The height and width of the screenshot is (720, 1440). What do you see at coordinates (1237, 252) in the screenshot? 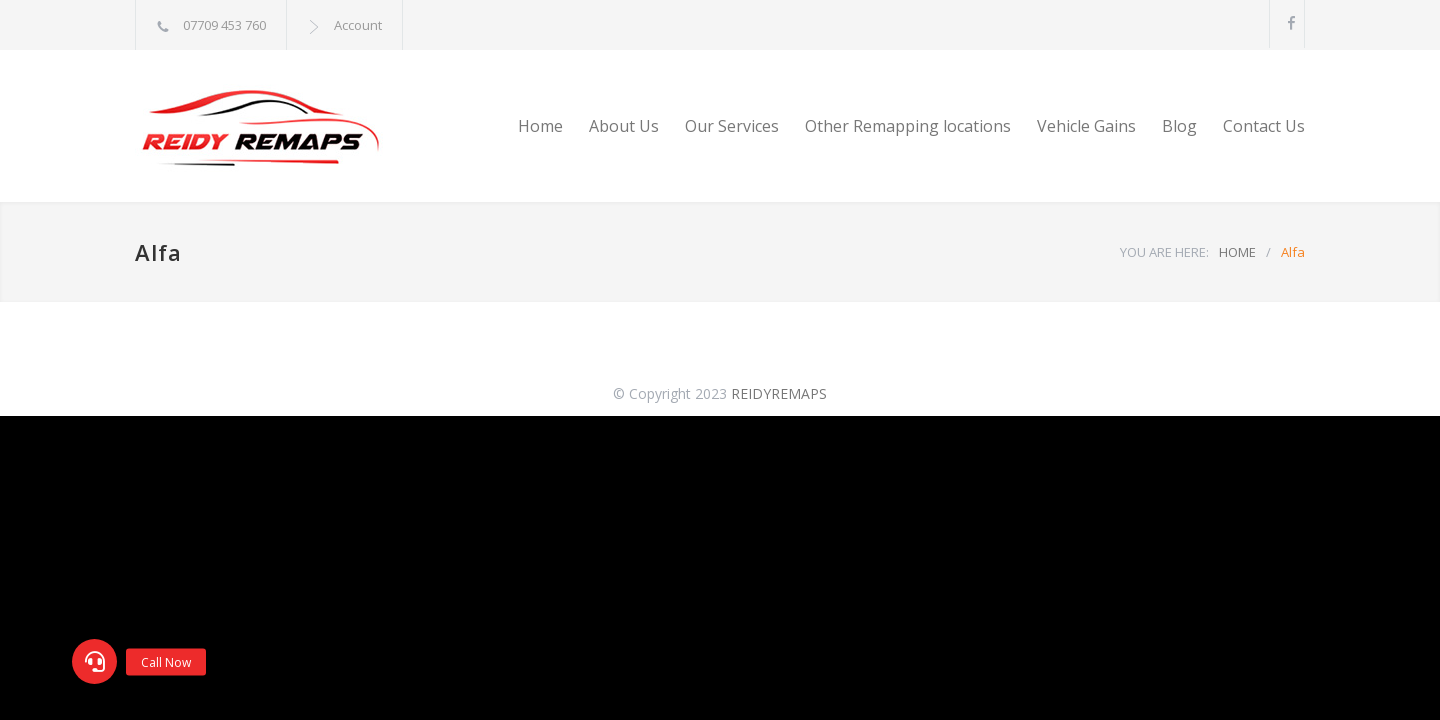
I see `HOME` at bounding box center [1237, 252].